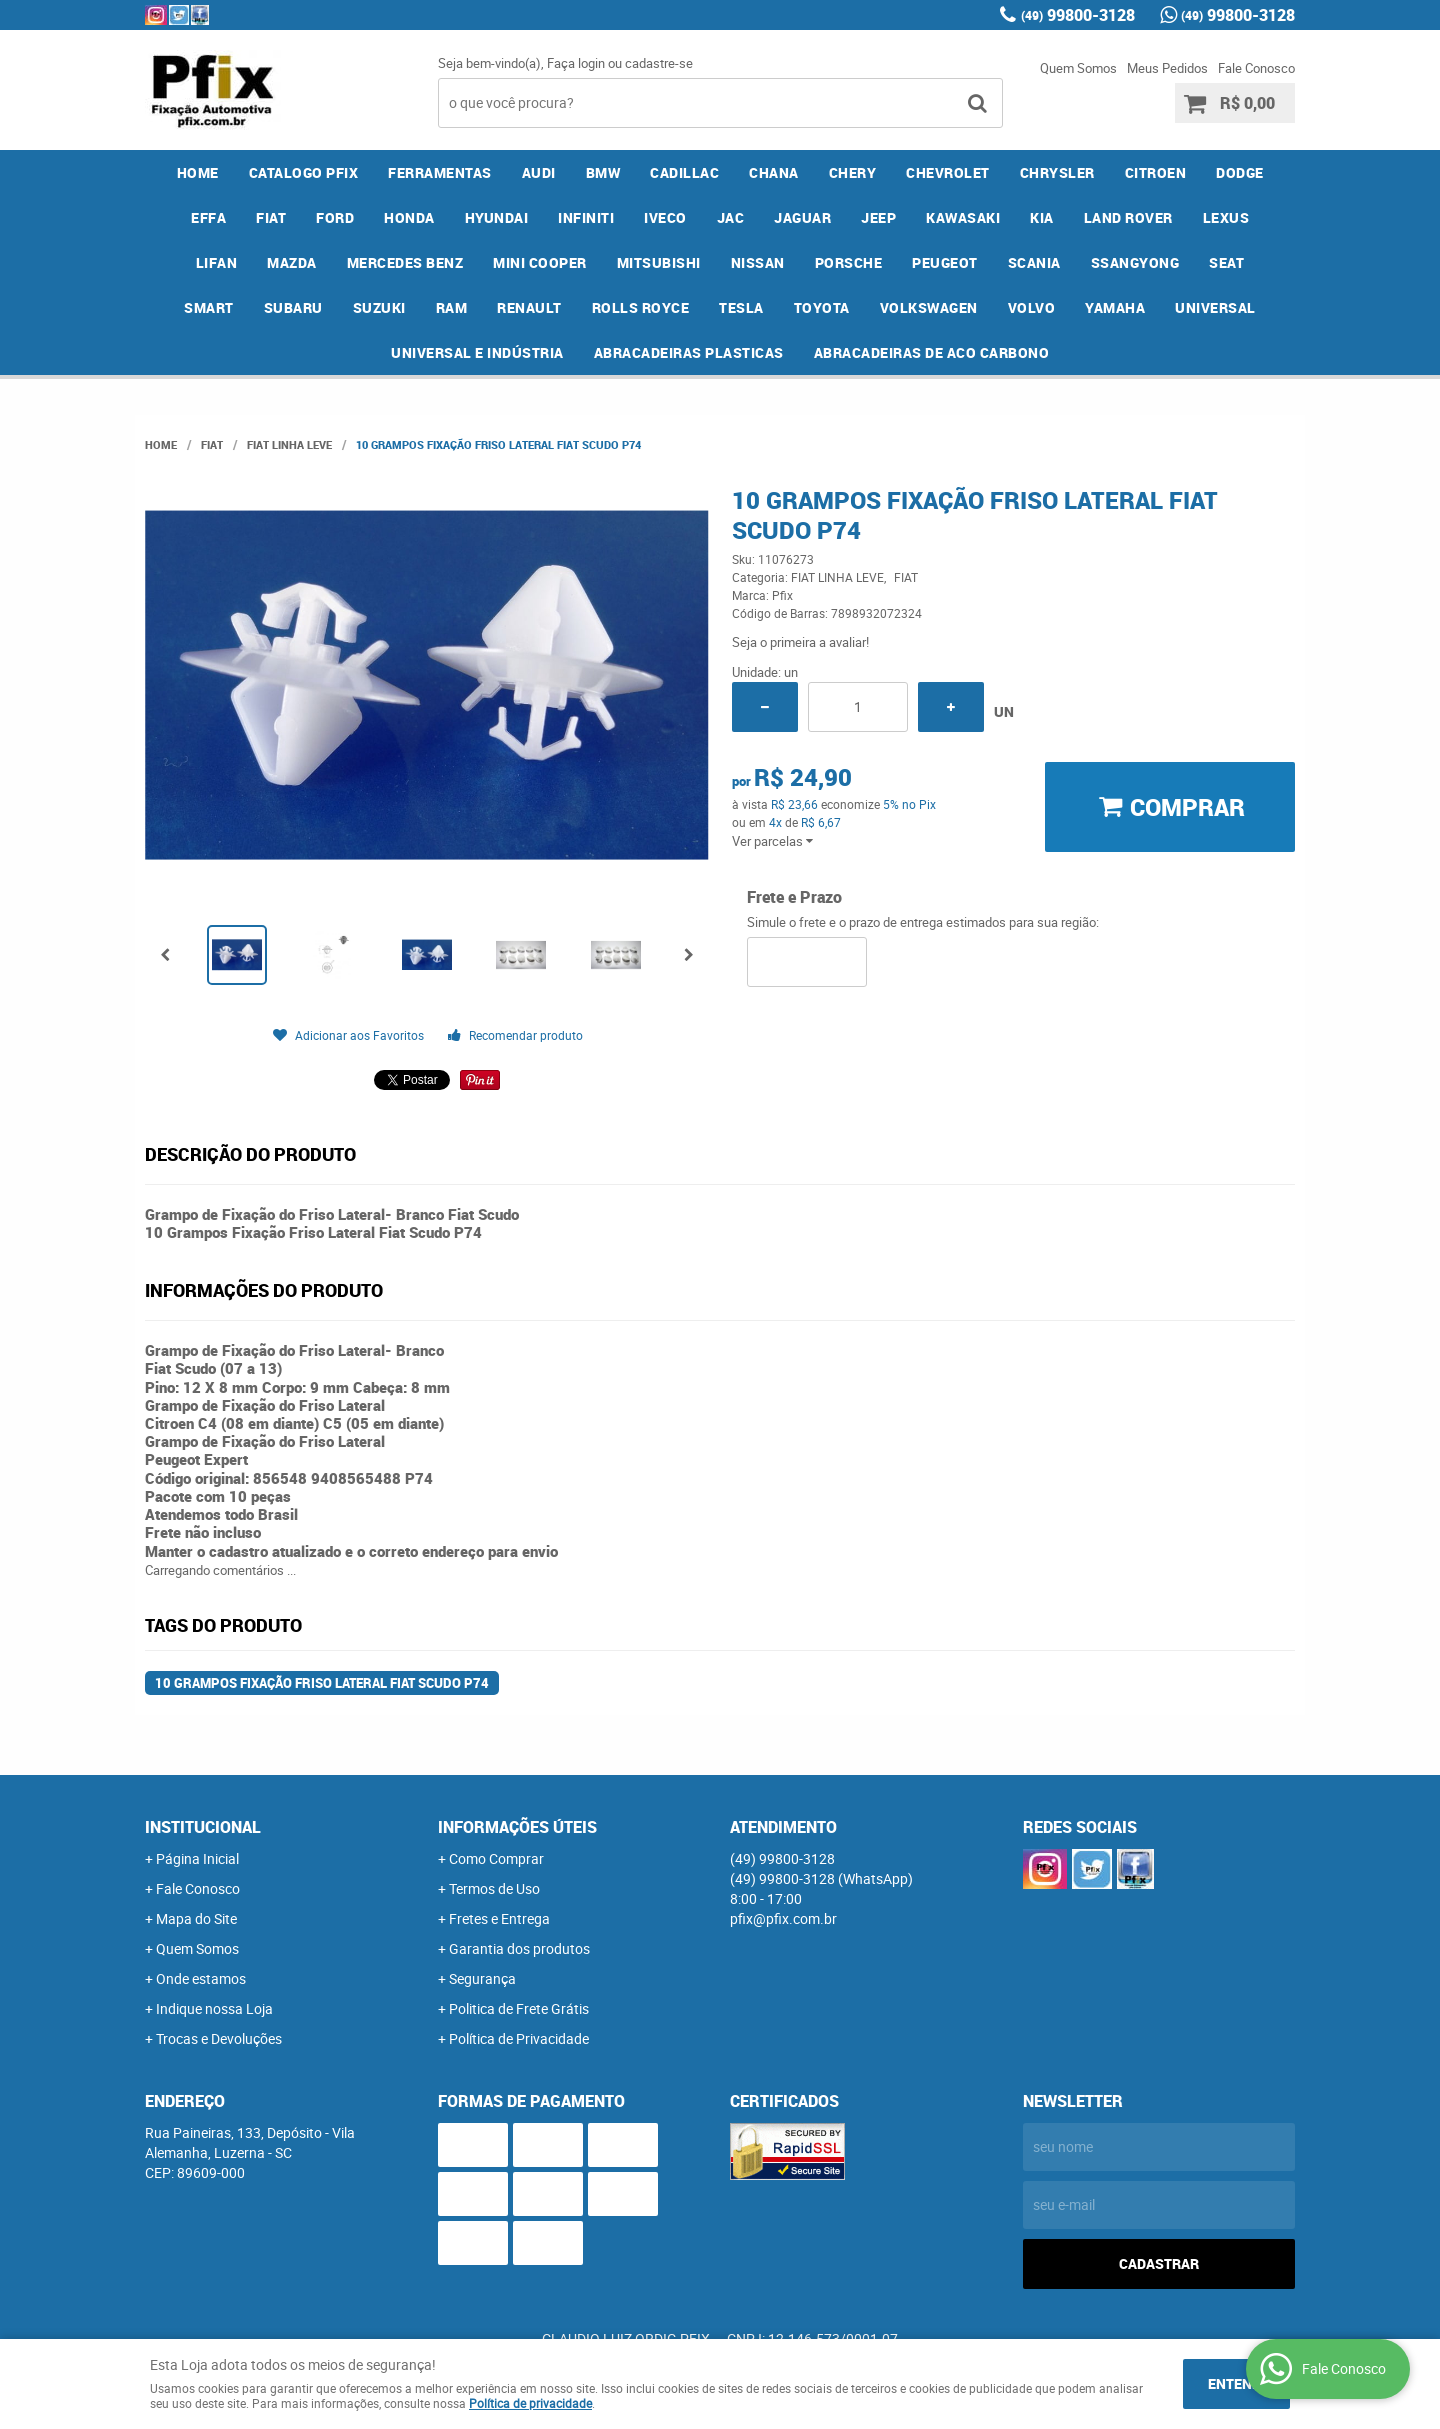  I want to click on AUDI, so click(539, 172).